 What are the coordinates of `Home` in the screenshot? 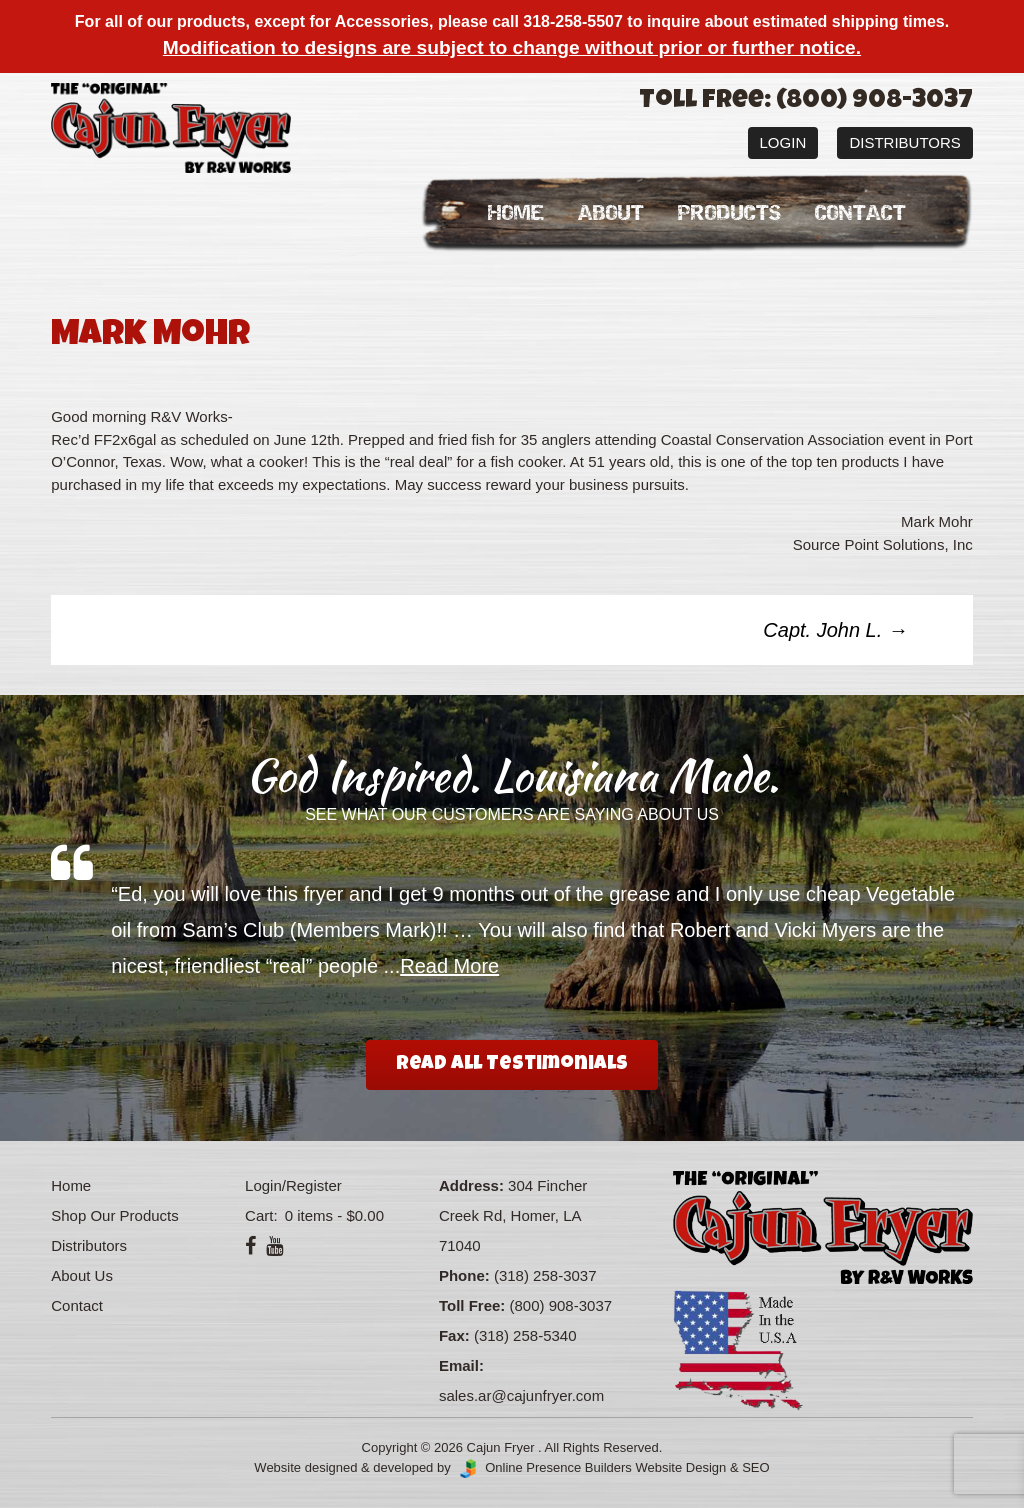 It's located at (516, 213).